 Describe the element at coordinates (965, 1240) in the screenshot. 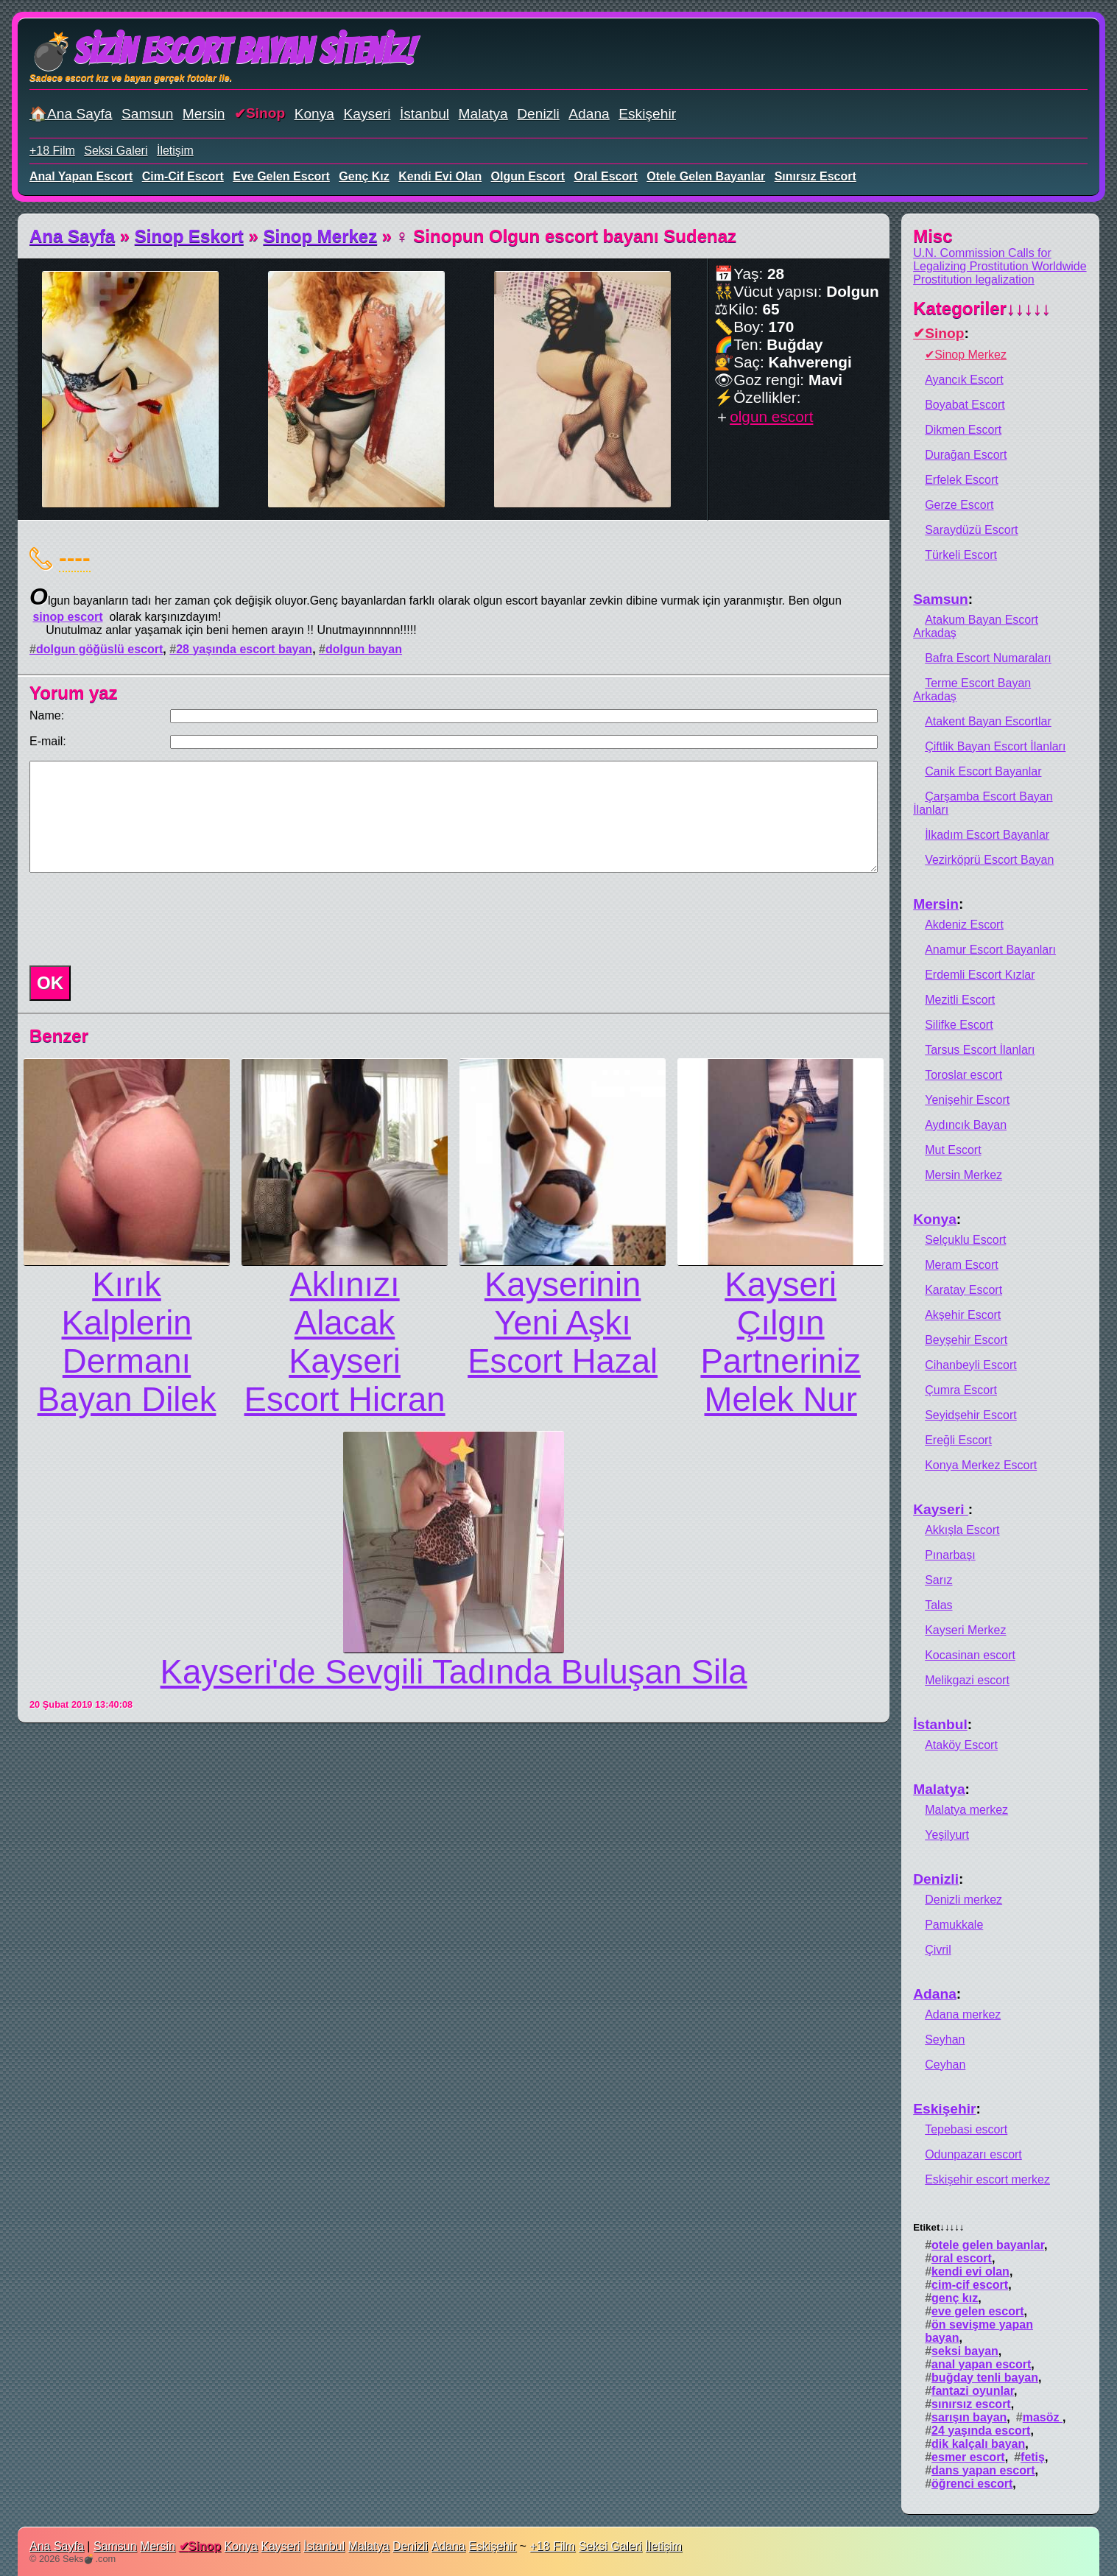

I see `Selçuklu Escort` at that location.